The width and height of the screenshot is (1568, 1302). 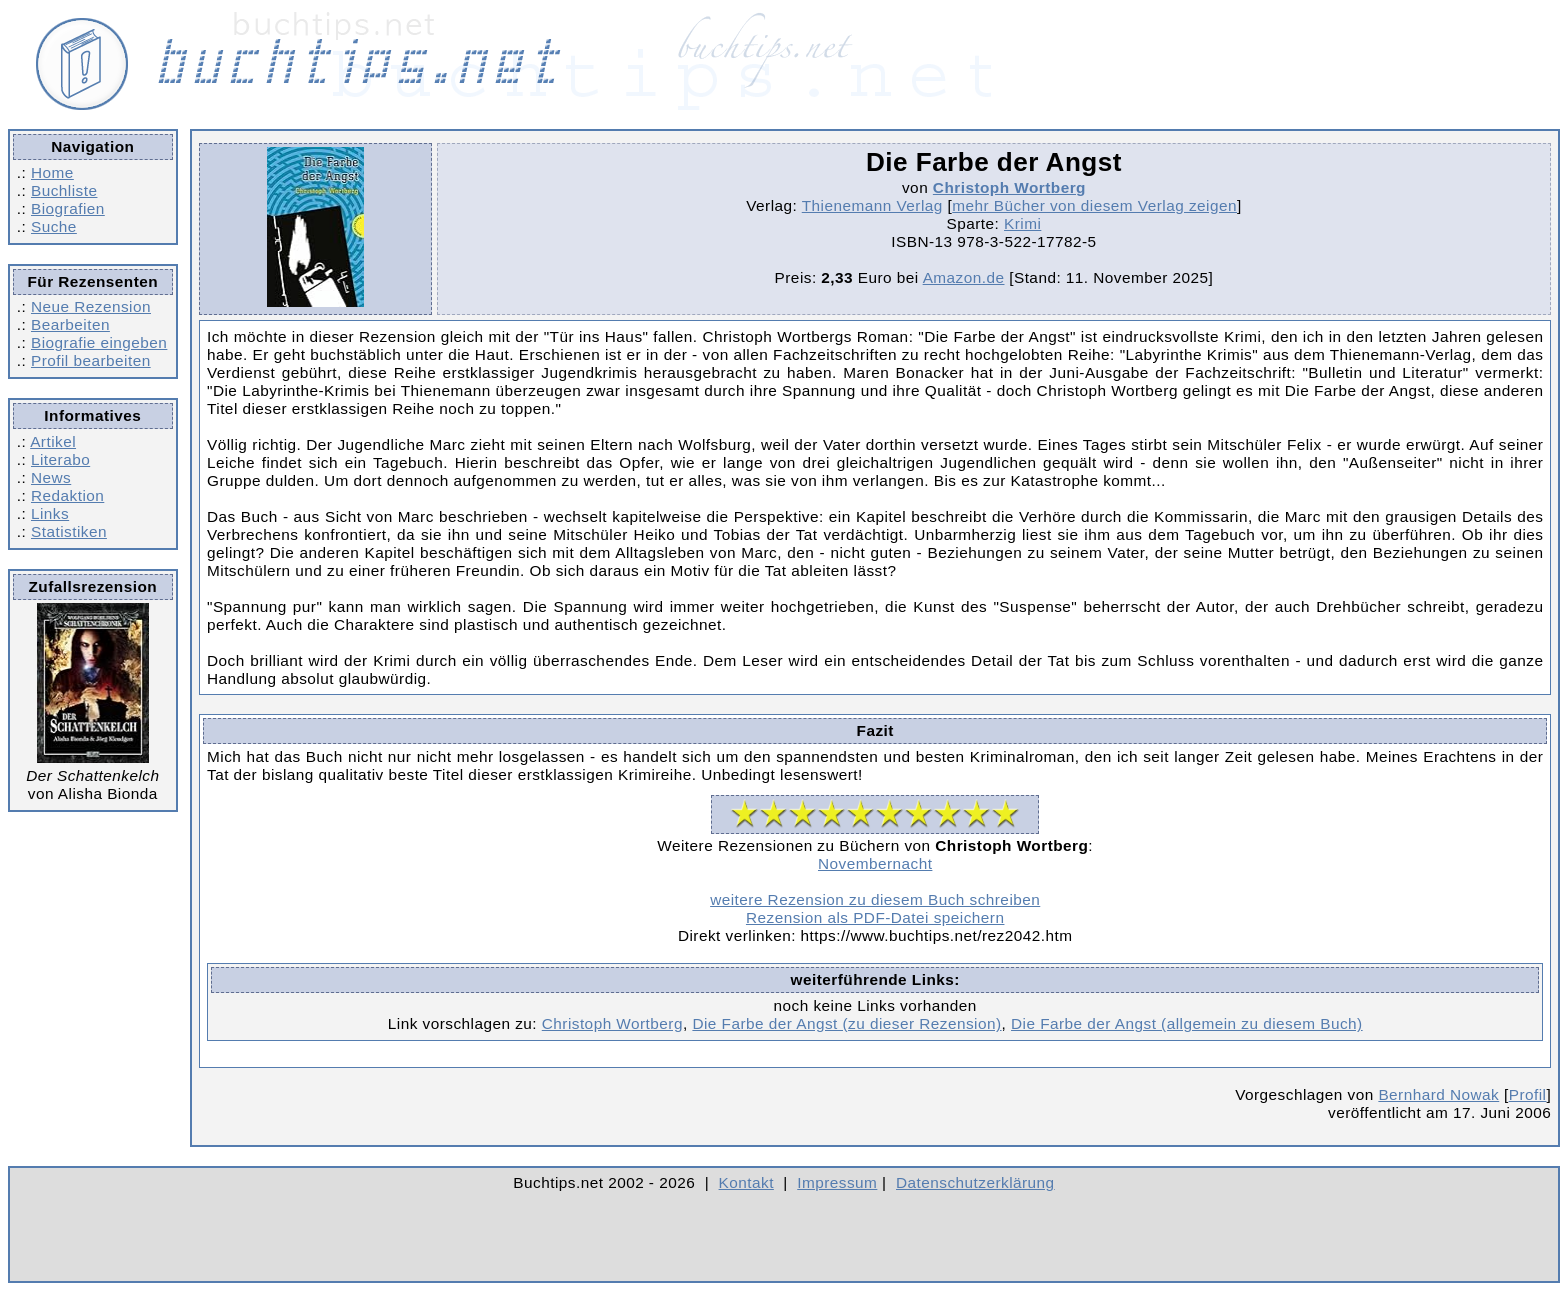 I want to click on Christoph Wortberg, so click(x=1009, y=187).